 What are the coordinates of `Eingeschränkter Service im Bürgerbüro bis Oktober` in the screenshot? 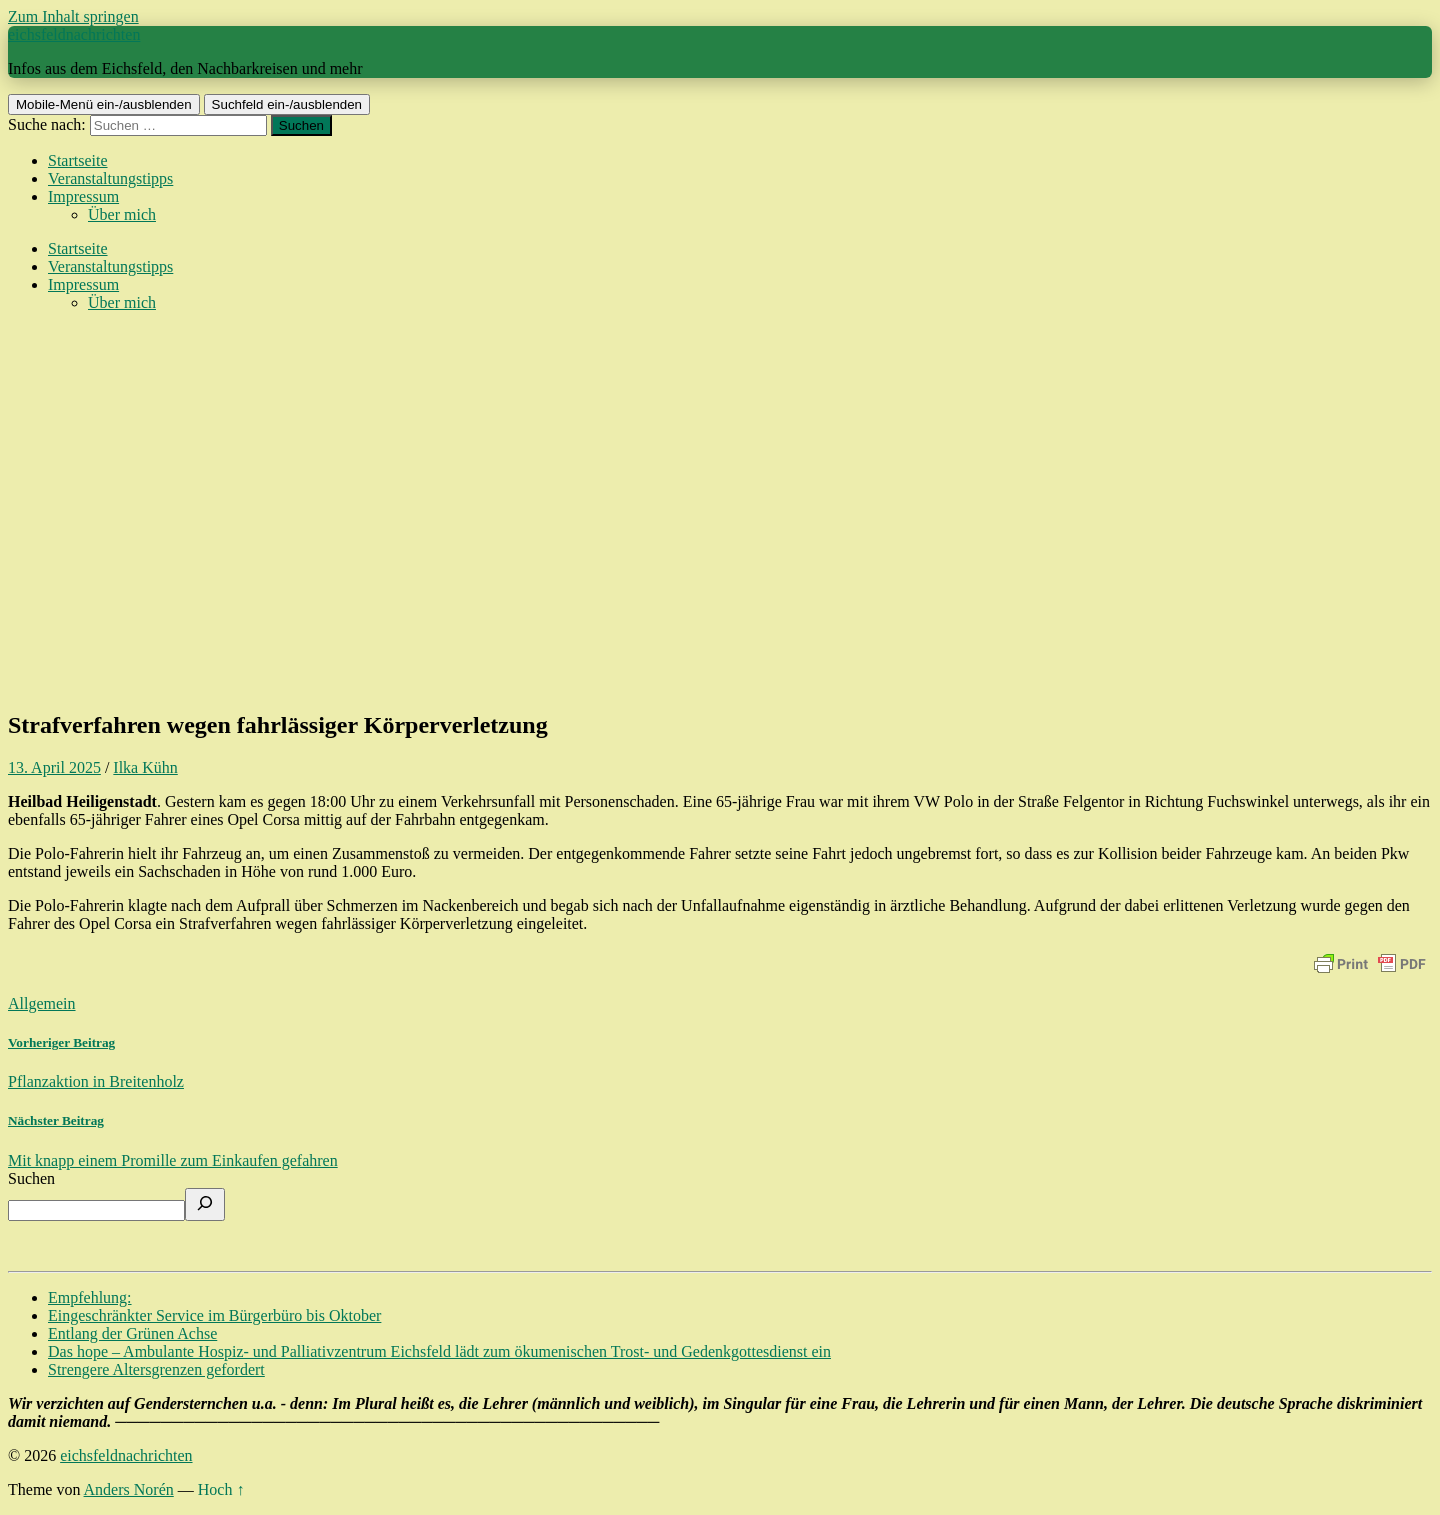 It's located at (214, 1315).